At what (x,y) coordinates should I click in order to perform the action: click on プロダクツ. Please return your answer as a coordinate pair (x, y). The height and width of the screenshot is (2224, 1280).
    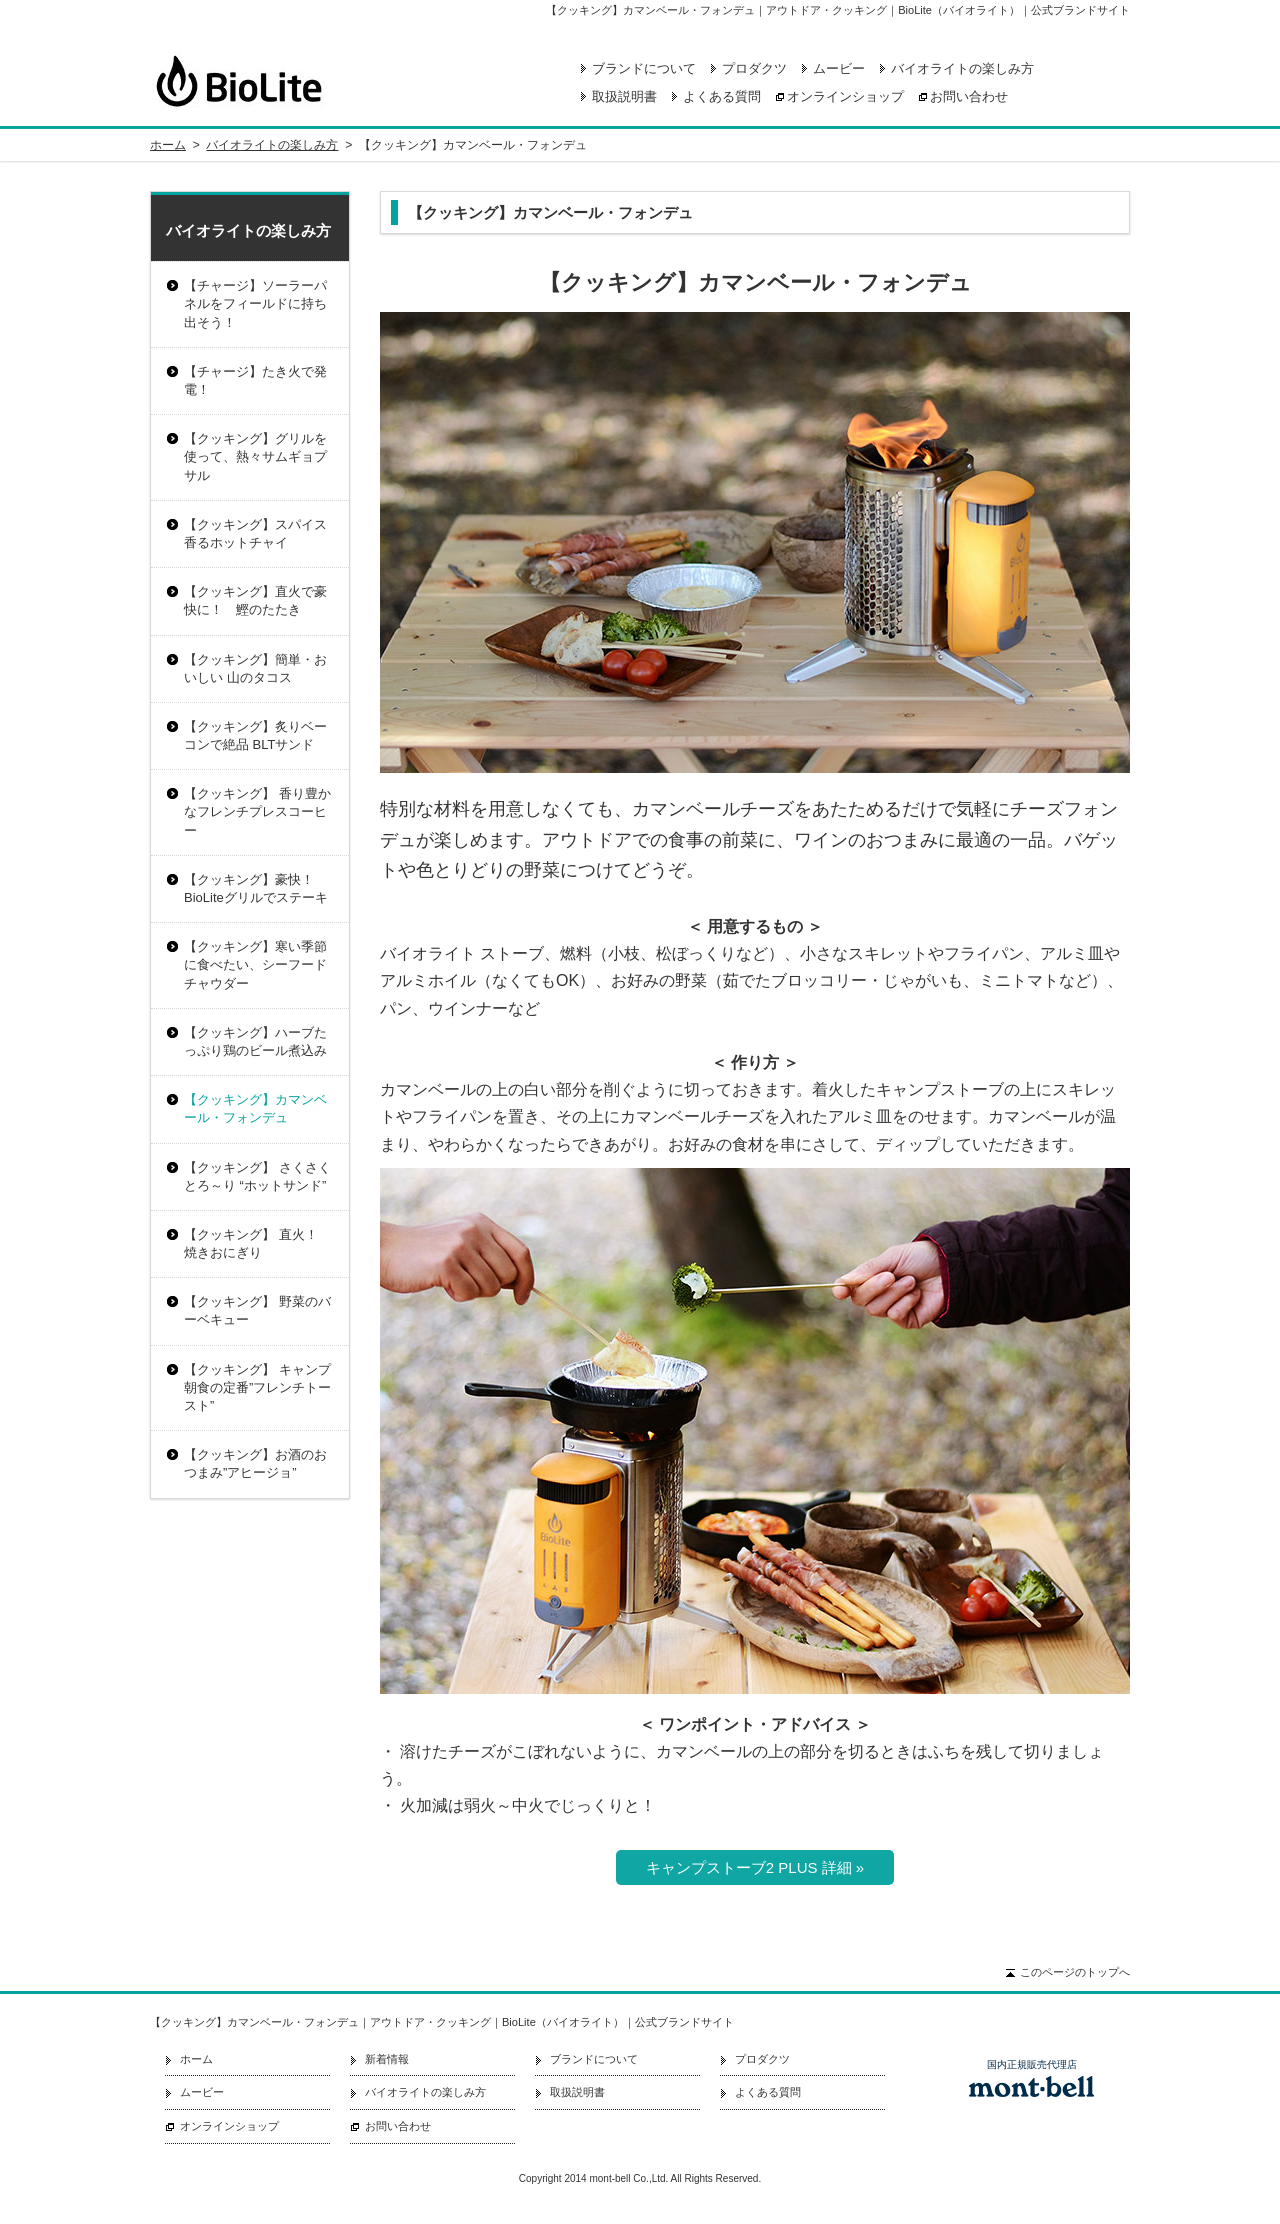
    Looking at the image, I should click on (754, 68).